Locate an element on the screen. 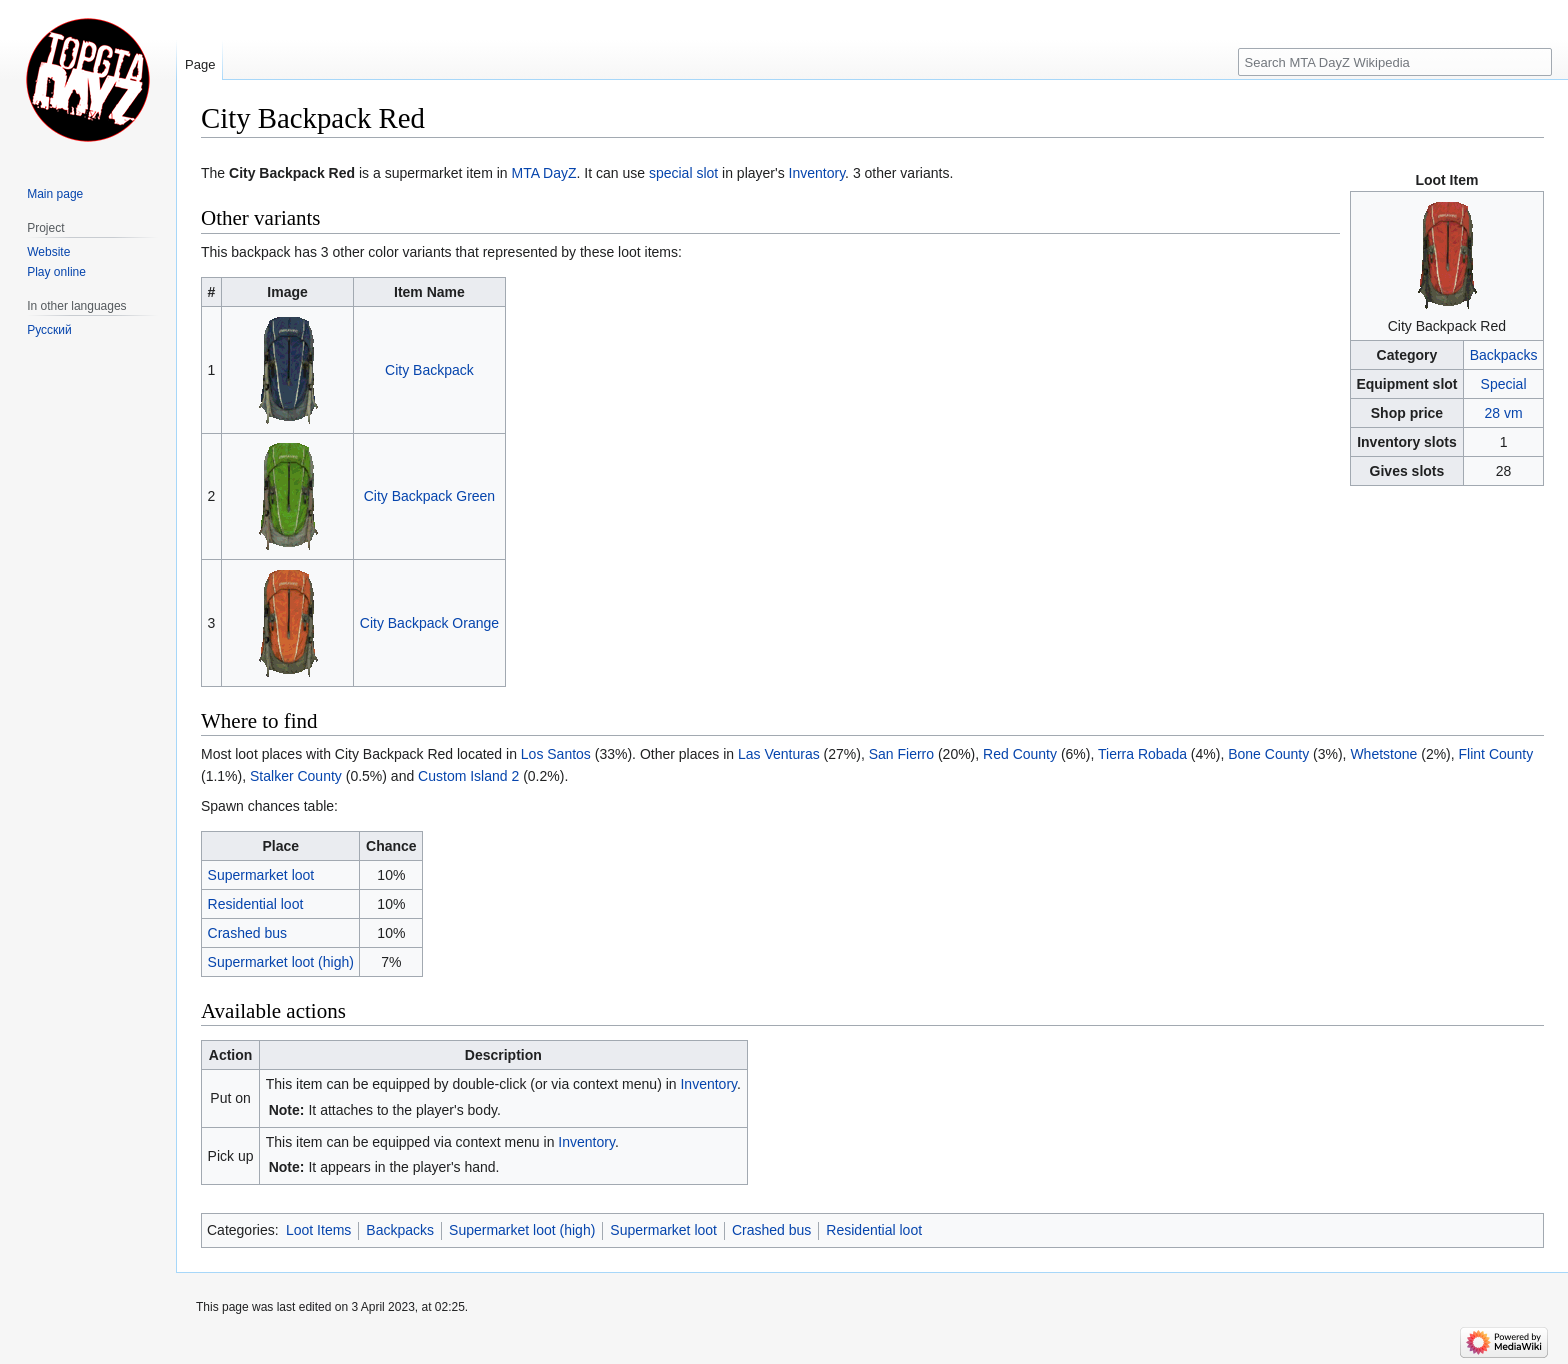 Image resolution: width=1568 pixels, height=1364 pixels. Las Venturas is located at coordinates (779, 754).